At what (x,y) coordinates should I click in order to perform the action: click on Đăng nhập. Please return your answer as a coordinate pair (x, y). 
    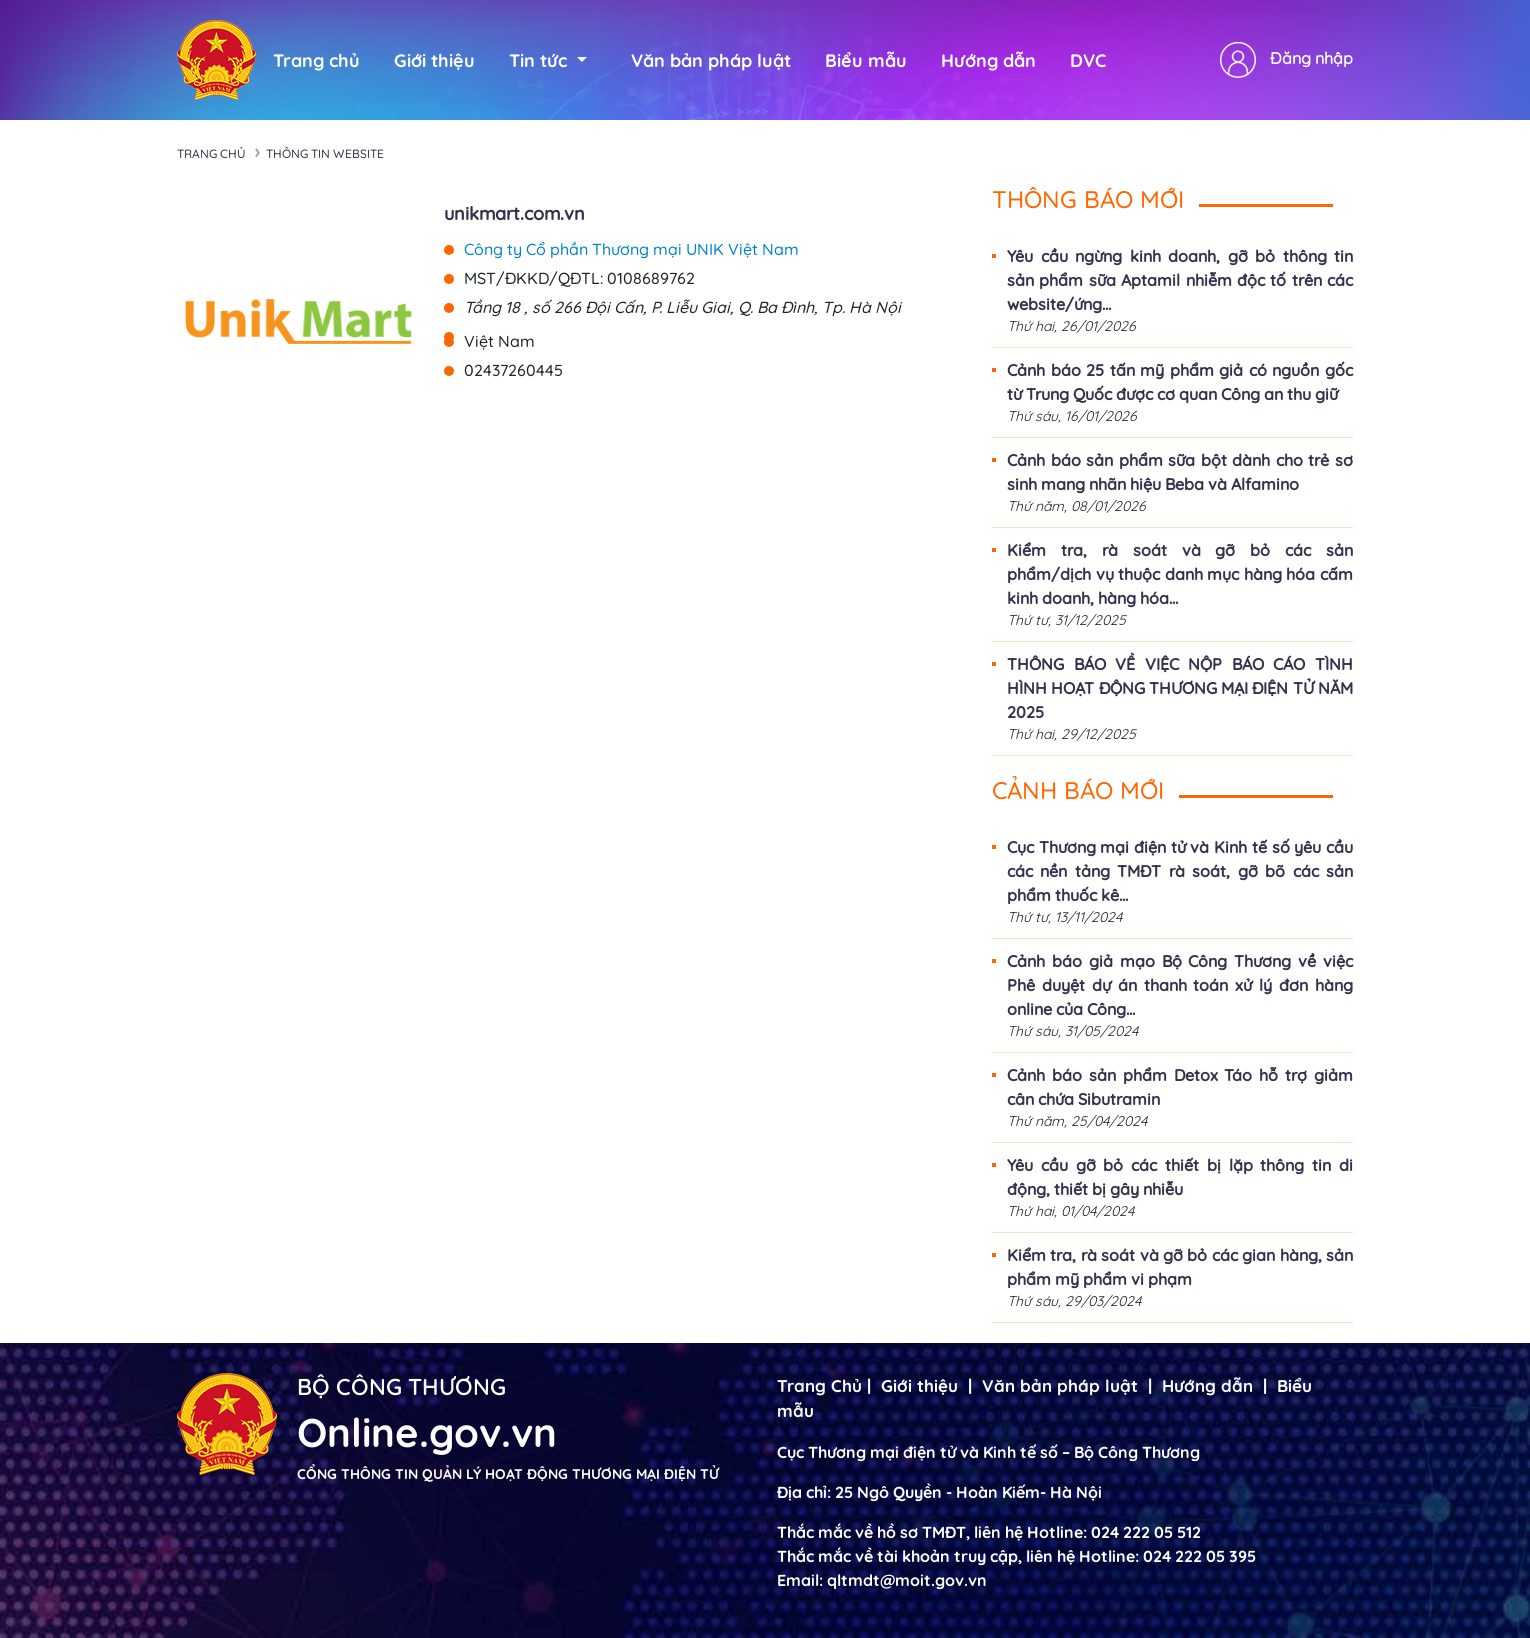
    Looking at the image, I should click on (1311, 58).